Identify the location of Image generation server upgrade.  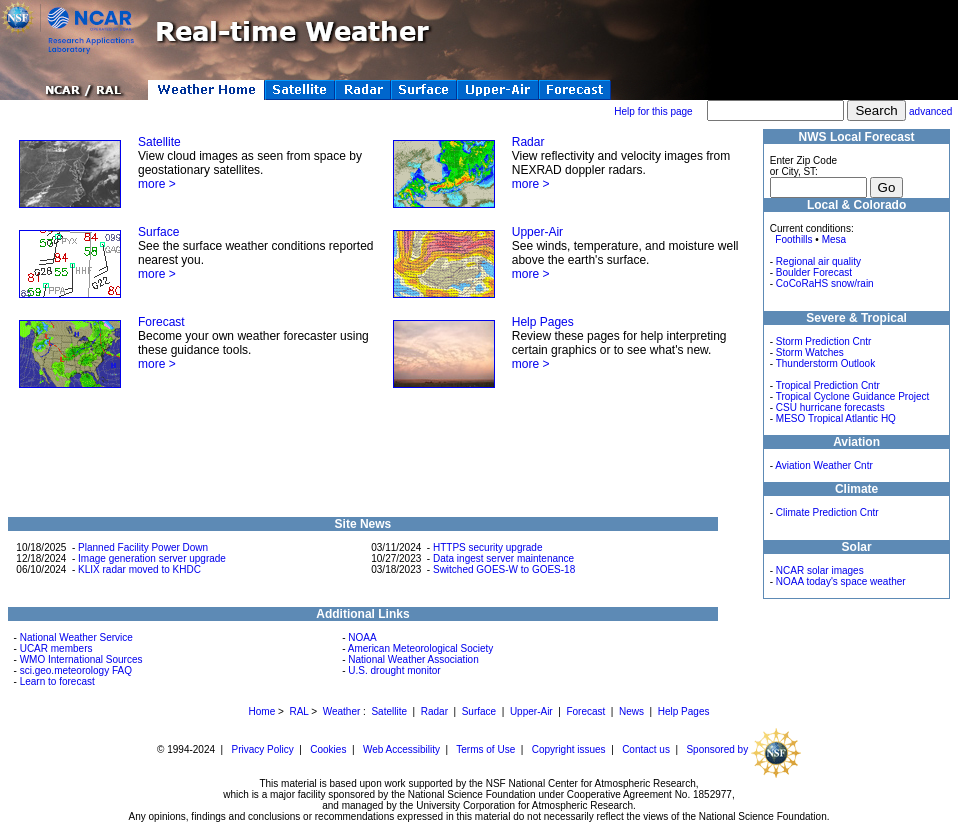
(152, 558).